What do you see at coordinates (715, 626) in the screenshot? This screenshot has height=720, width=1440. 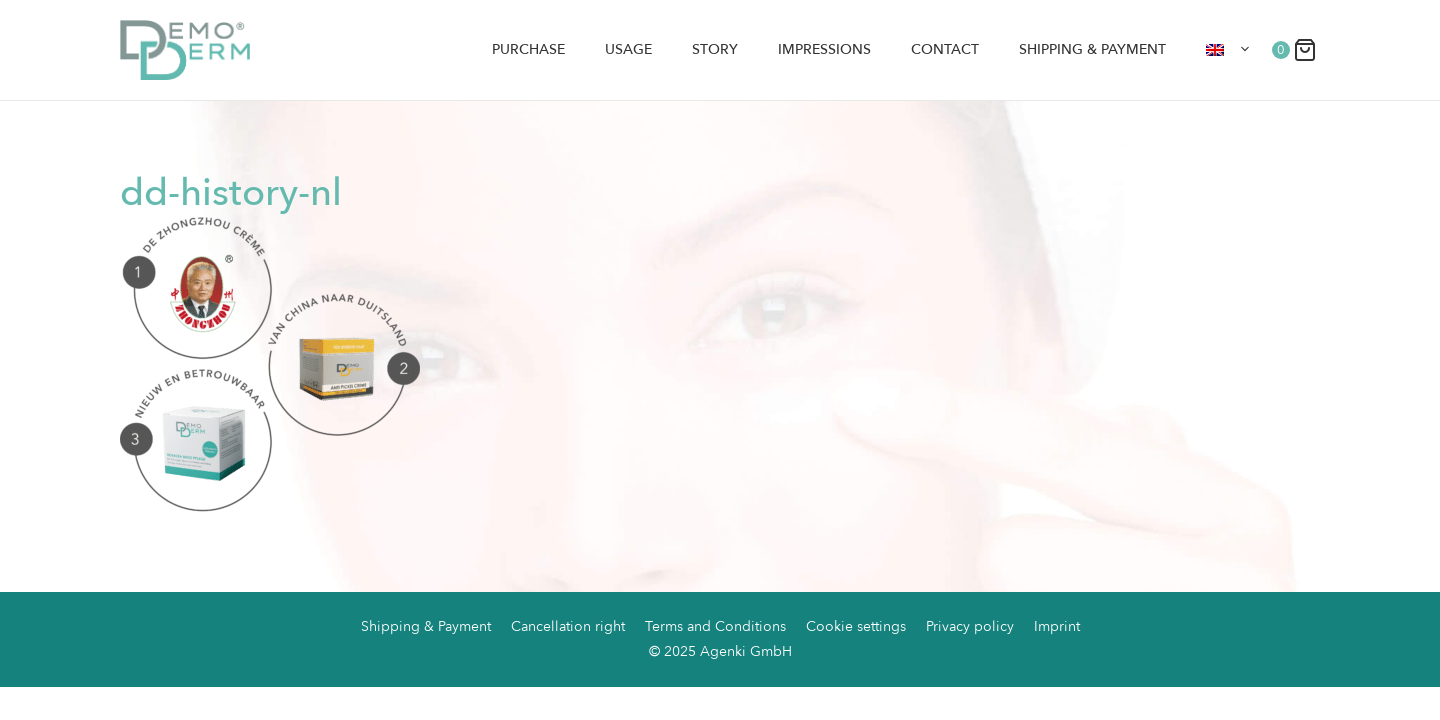 I see `Terms and Conditions` at bounding box center [715, 626].